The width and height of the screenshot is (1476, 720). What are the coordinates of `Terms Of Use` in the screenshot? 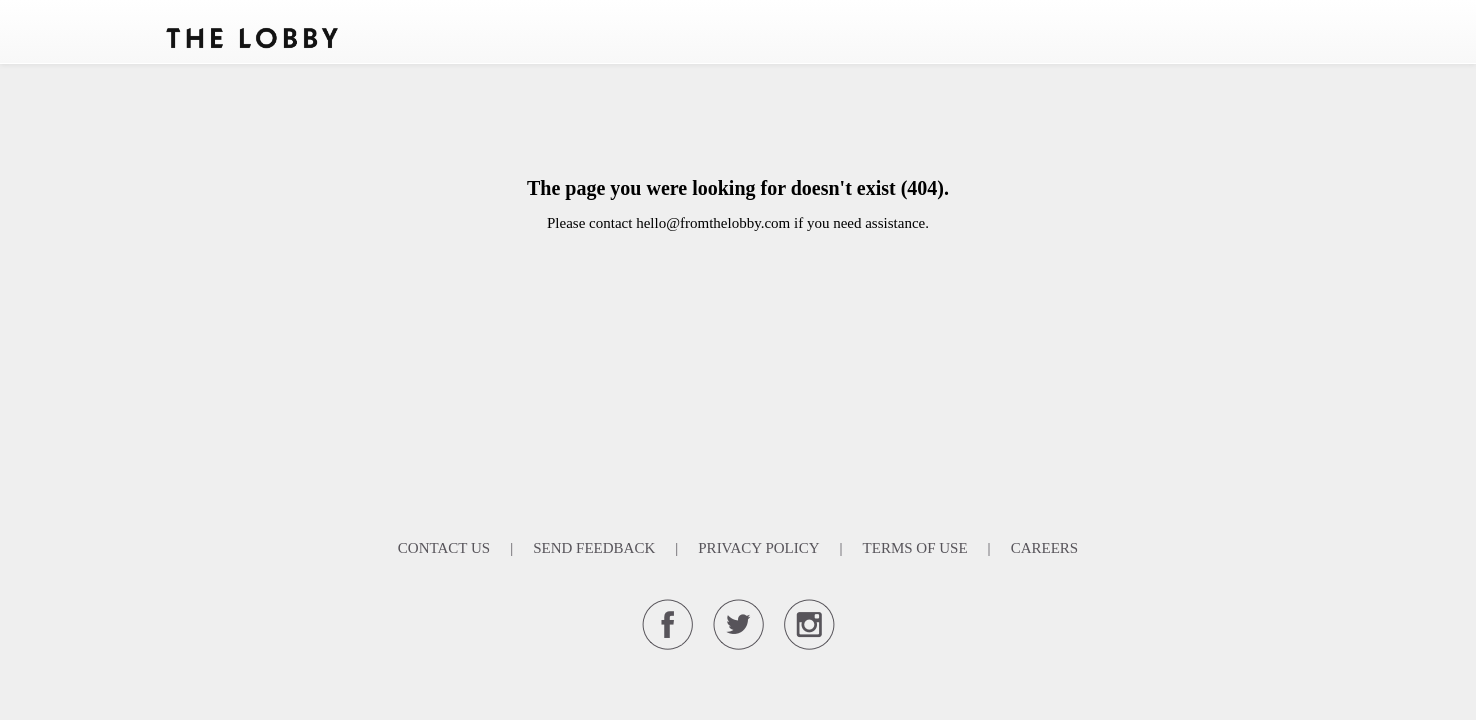 It's located at (915, 548).